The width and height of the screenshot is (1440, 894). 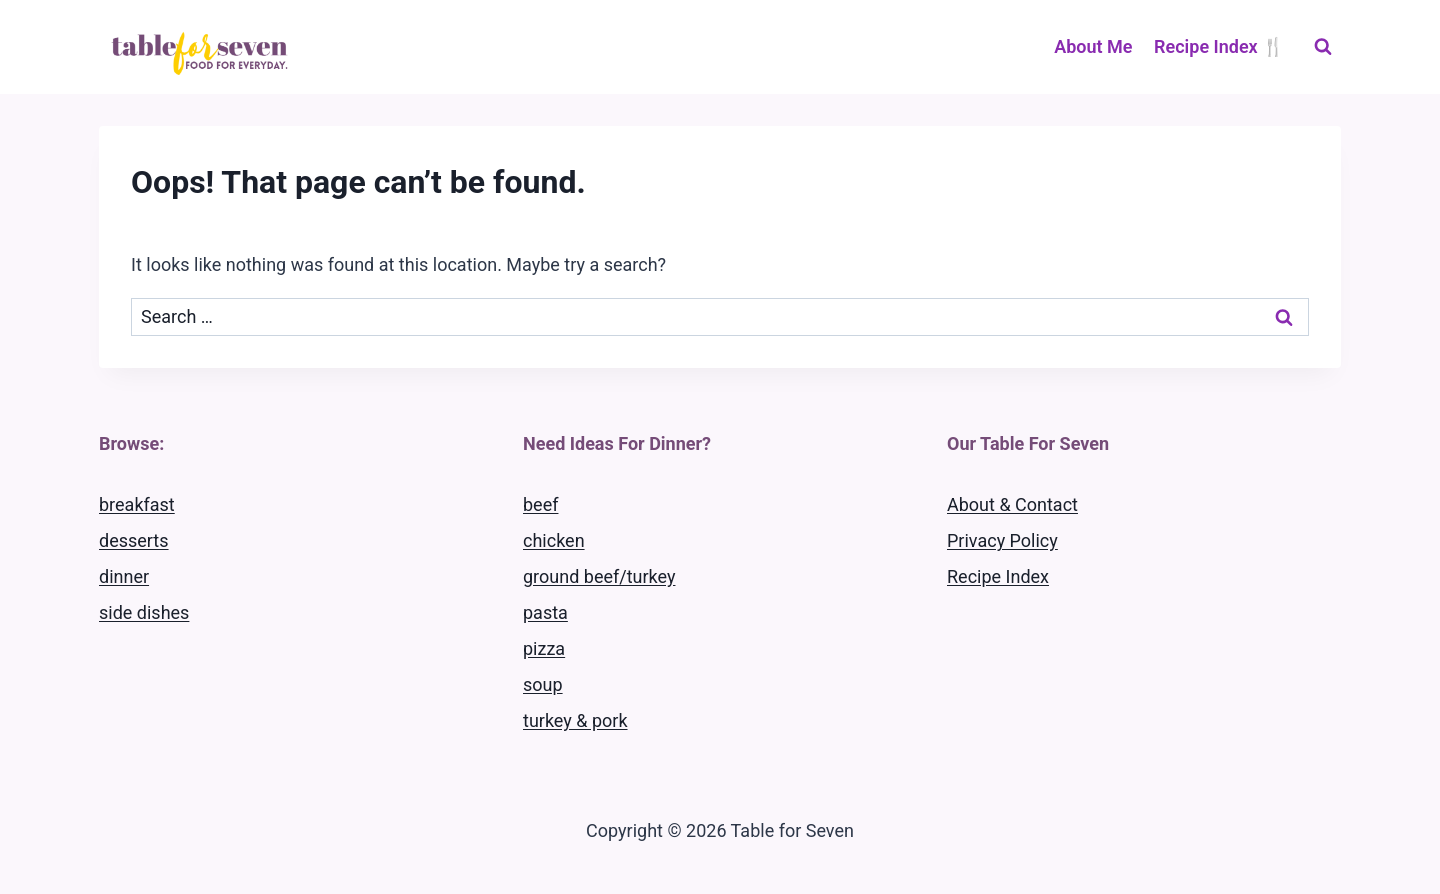 I want to click on dinner, so click(x=124, y=576).